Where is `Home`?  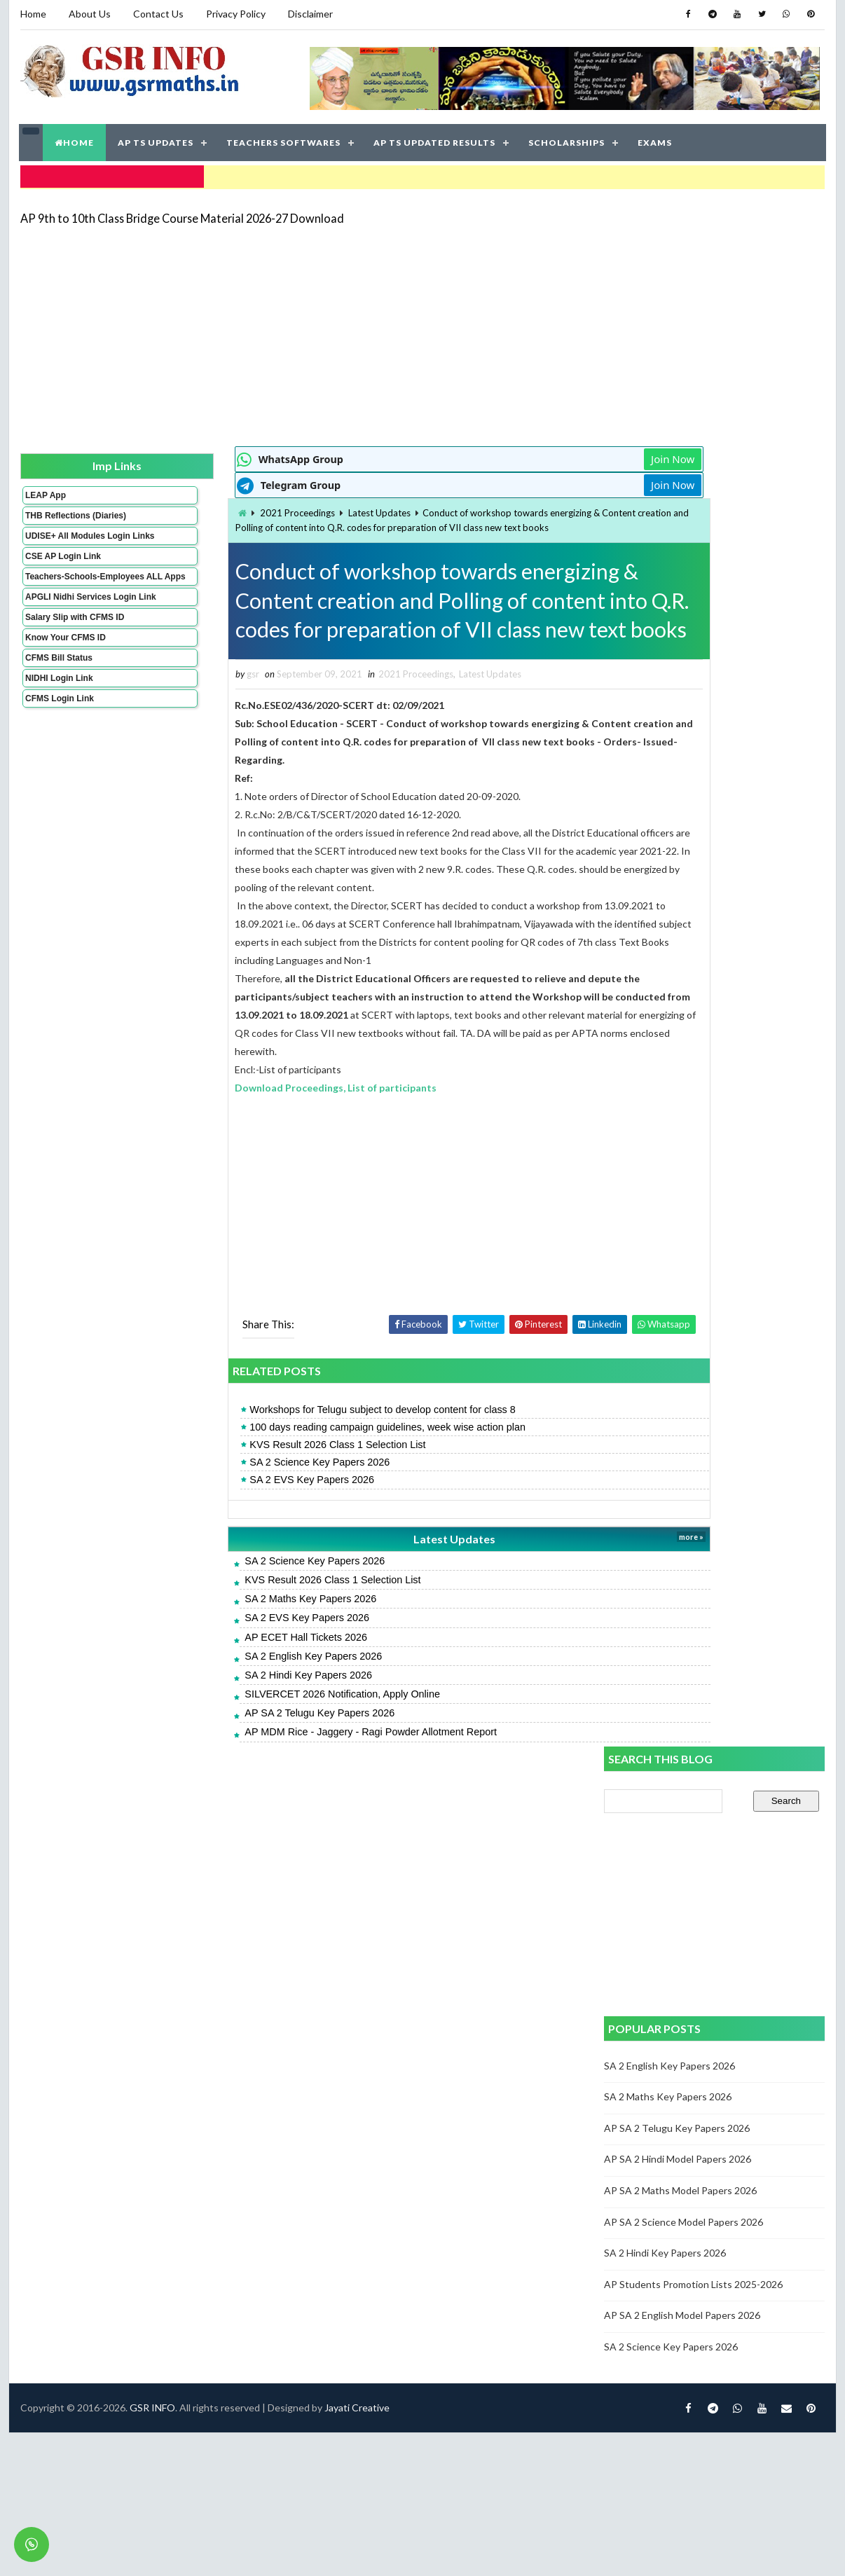
Home is located at coordinates (33, 14).